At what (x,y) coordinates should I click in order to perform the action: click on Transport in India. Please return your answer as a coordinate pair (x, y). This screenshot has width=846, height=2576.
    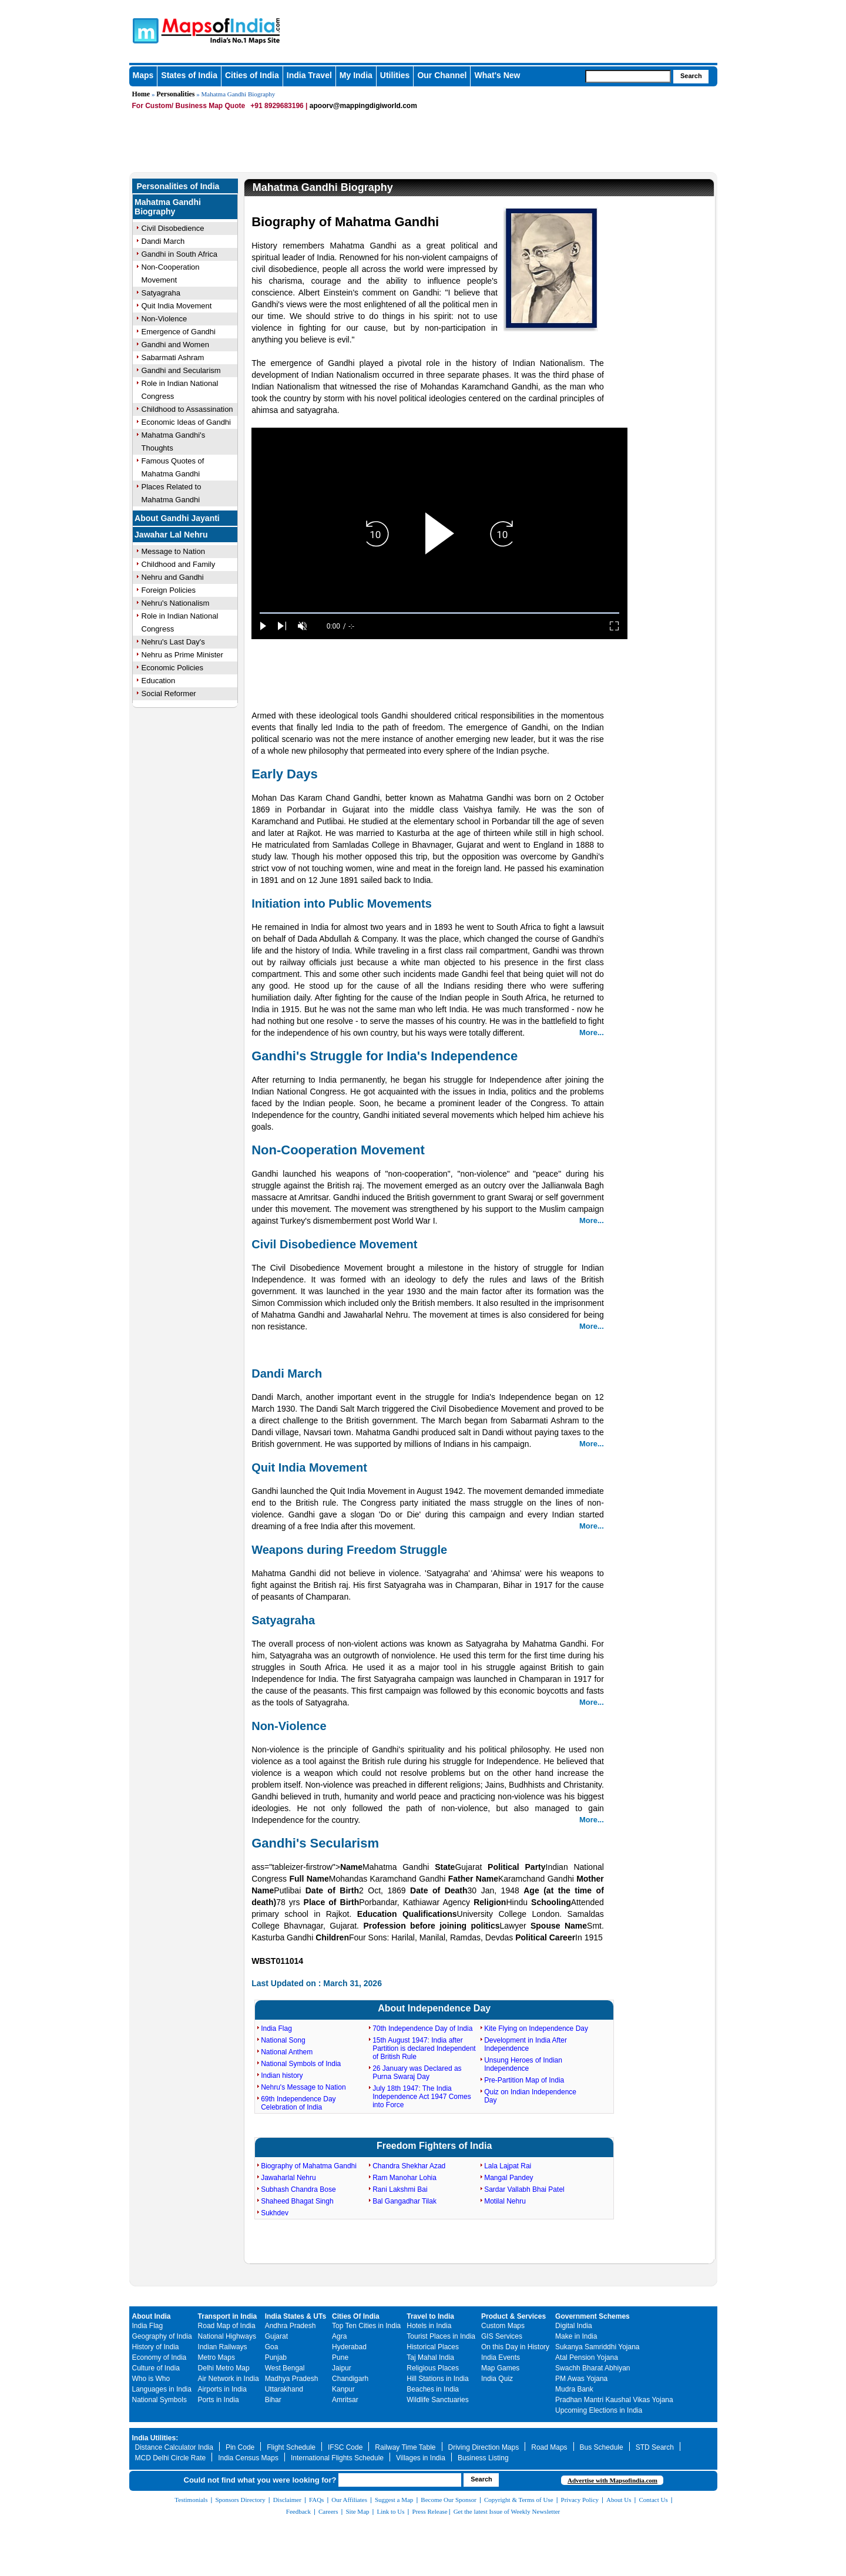
    Looking at the image, I should click on (227, 2316).